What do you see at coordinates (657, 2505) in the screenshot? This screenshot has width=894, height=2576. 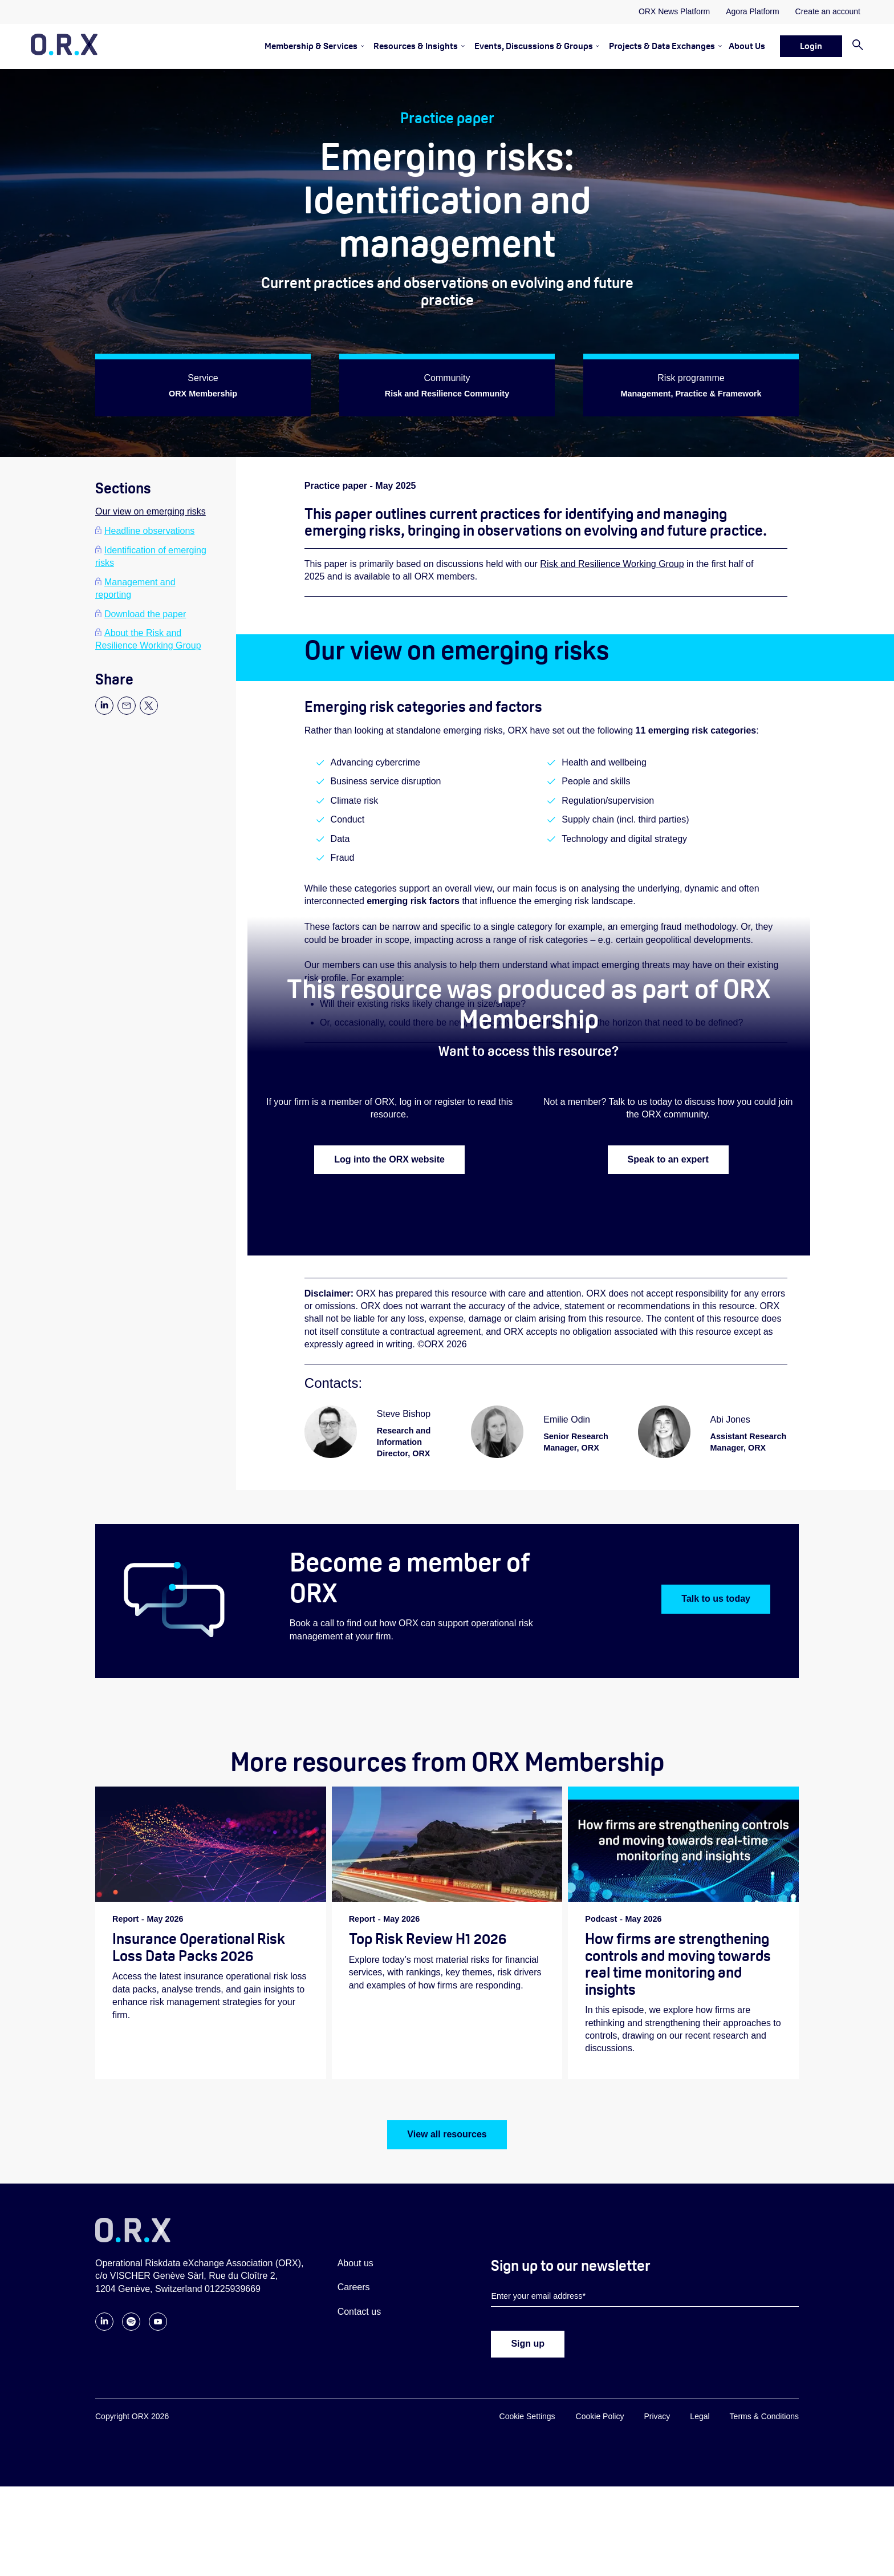 I see `Privacy` at bounding box center [657, 2505].